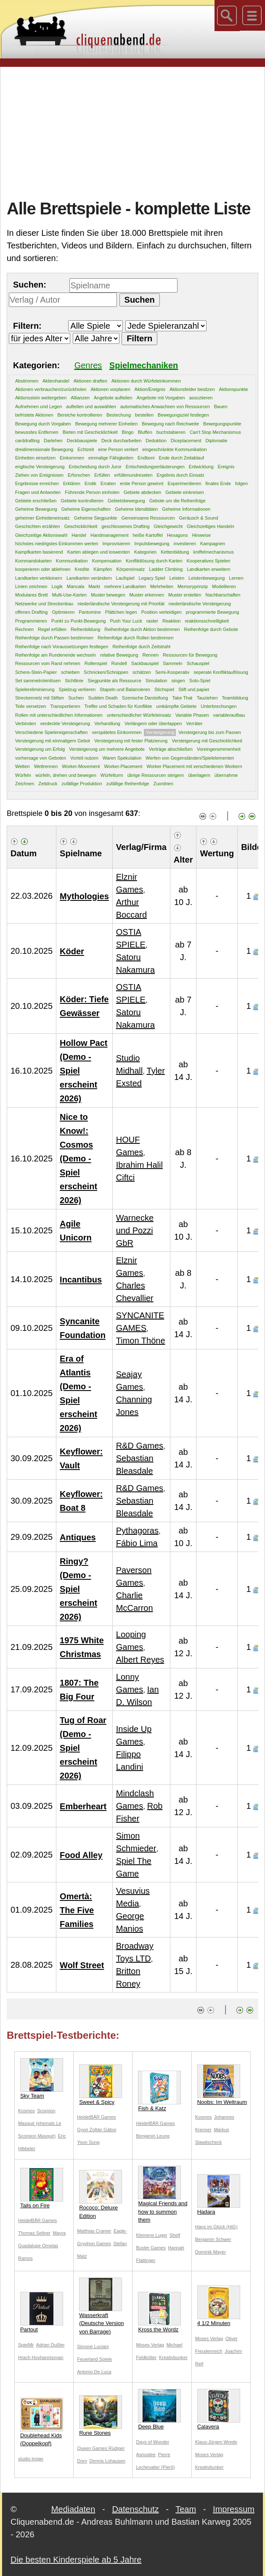 This screenshot has width=265, height=2576. What do you see at coordinates (26, 380) in the screenshot?
I see `Abstimmen` at bounding box center [26, 380].